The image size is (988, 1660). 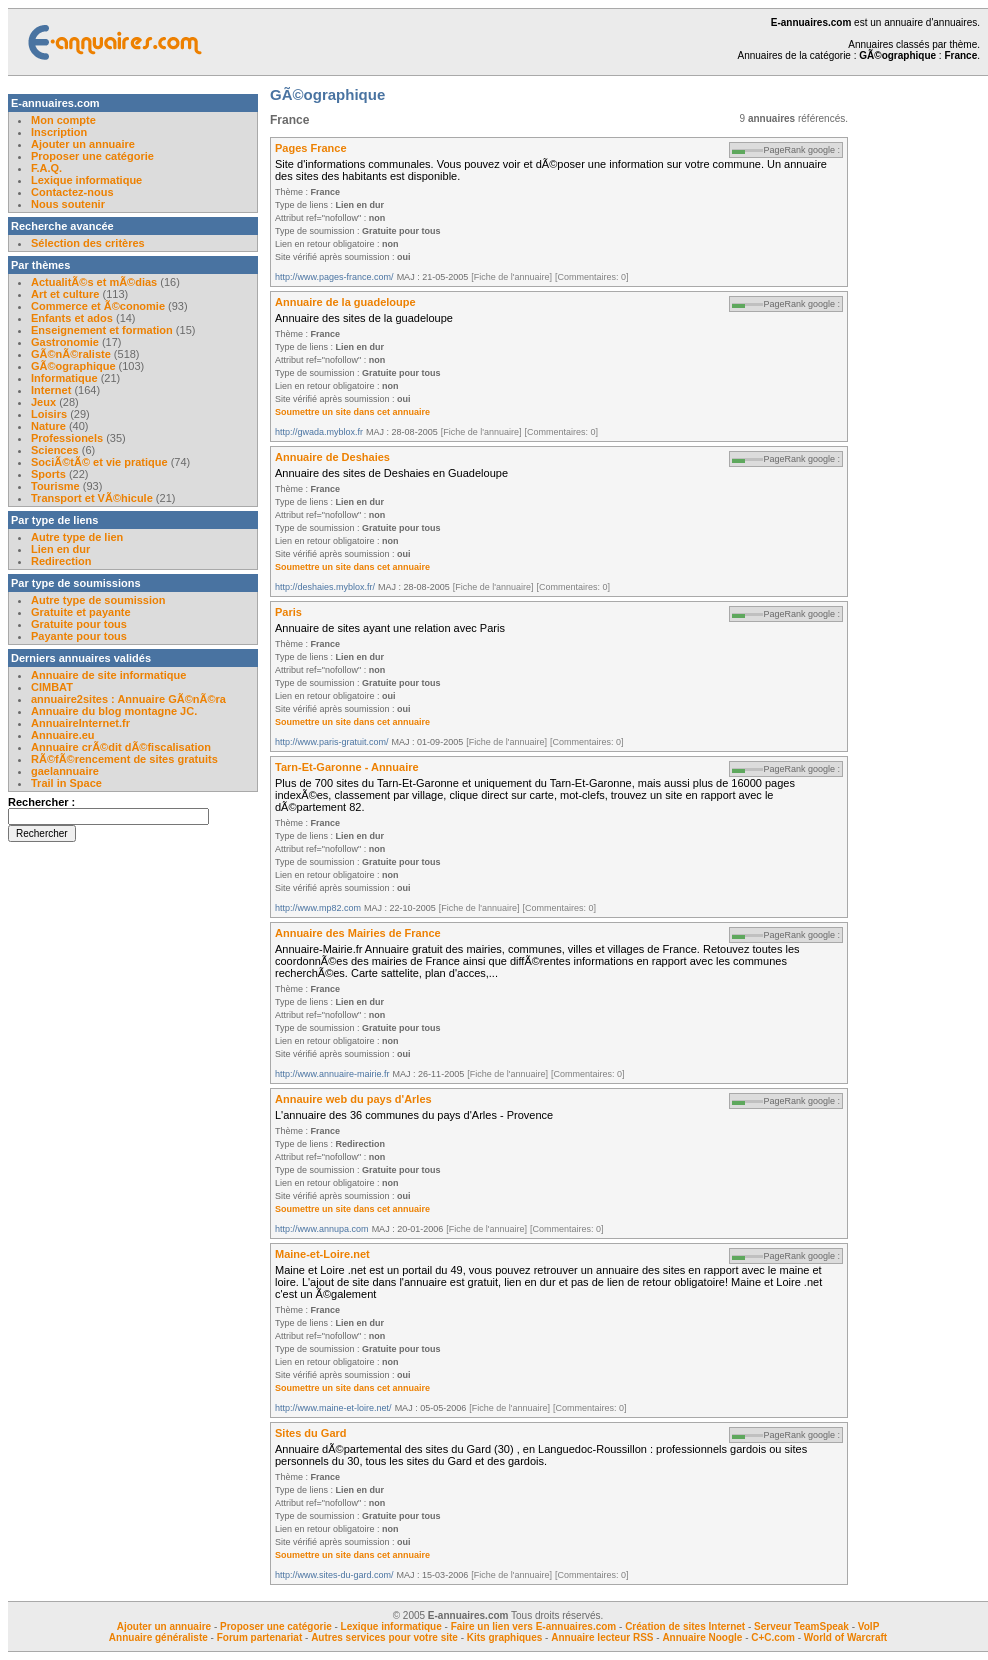 What do you see at coordinates (94, 282) in the screenshot?
I see `ActualitÃ©s et mÃ©dias` at bounding box center [94, 282].